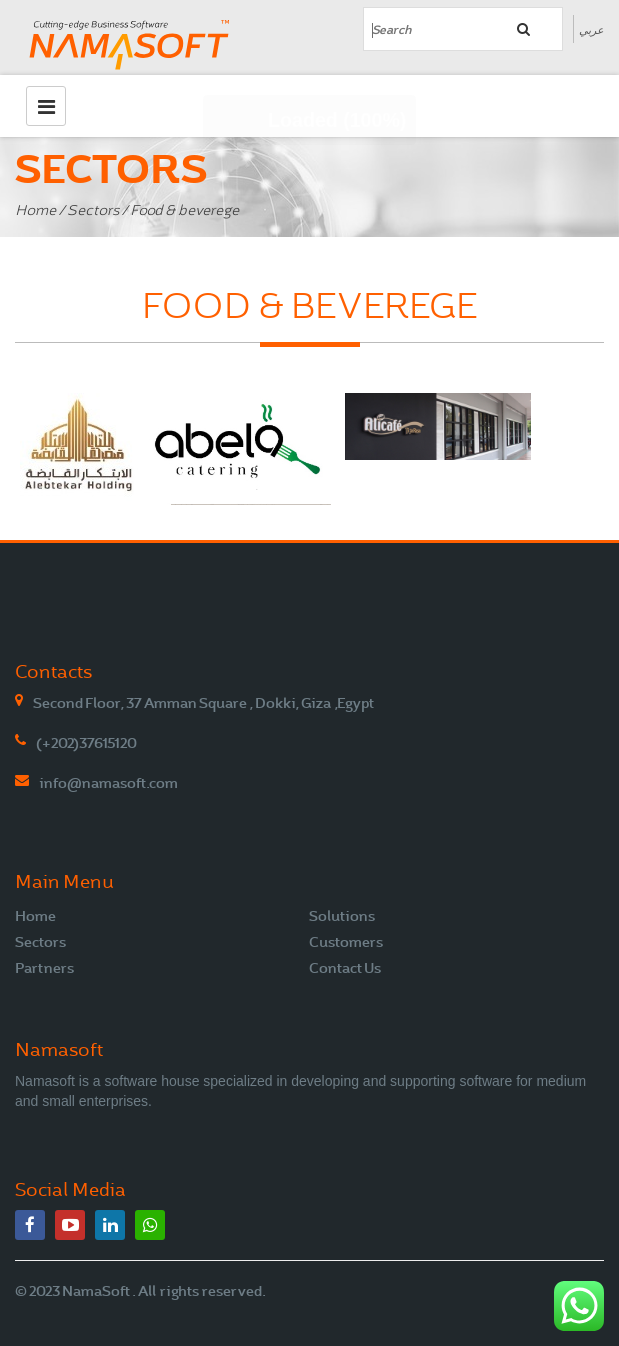 The image size is (619, 1346). I want to click on Customers, so click(346, 942).